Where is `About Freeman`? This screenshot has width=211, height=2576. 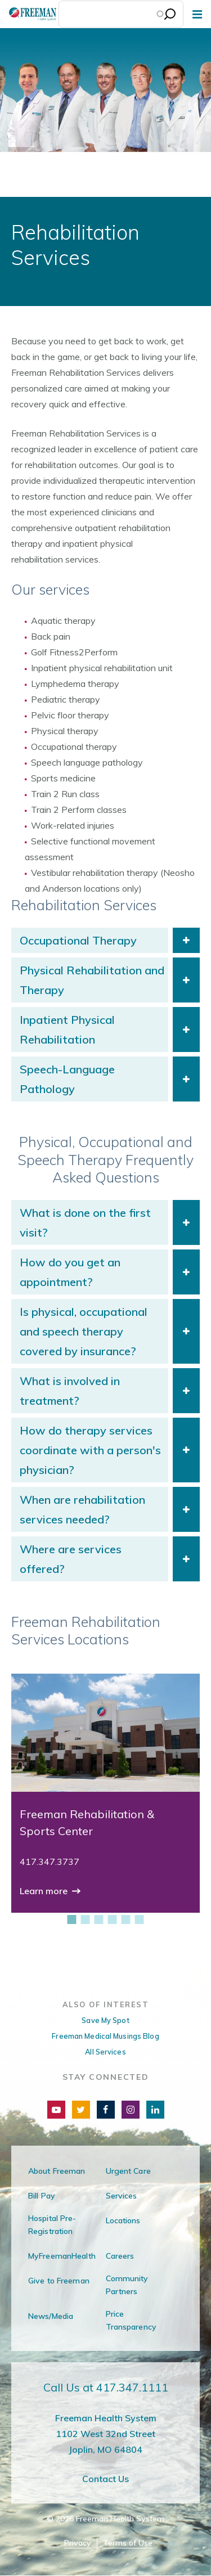 About Freeman is located at coordinates (57, 2171).